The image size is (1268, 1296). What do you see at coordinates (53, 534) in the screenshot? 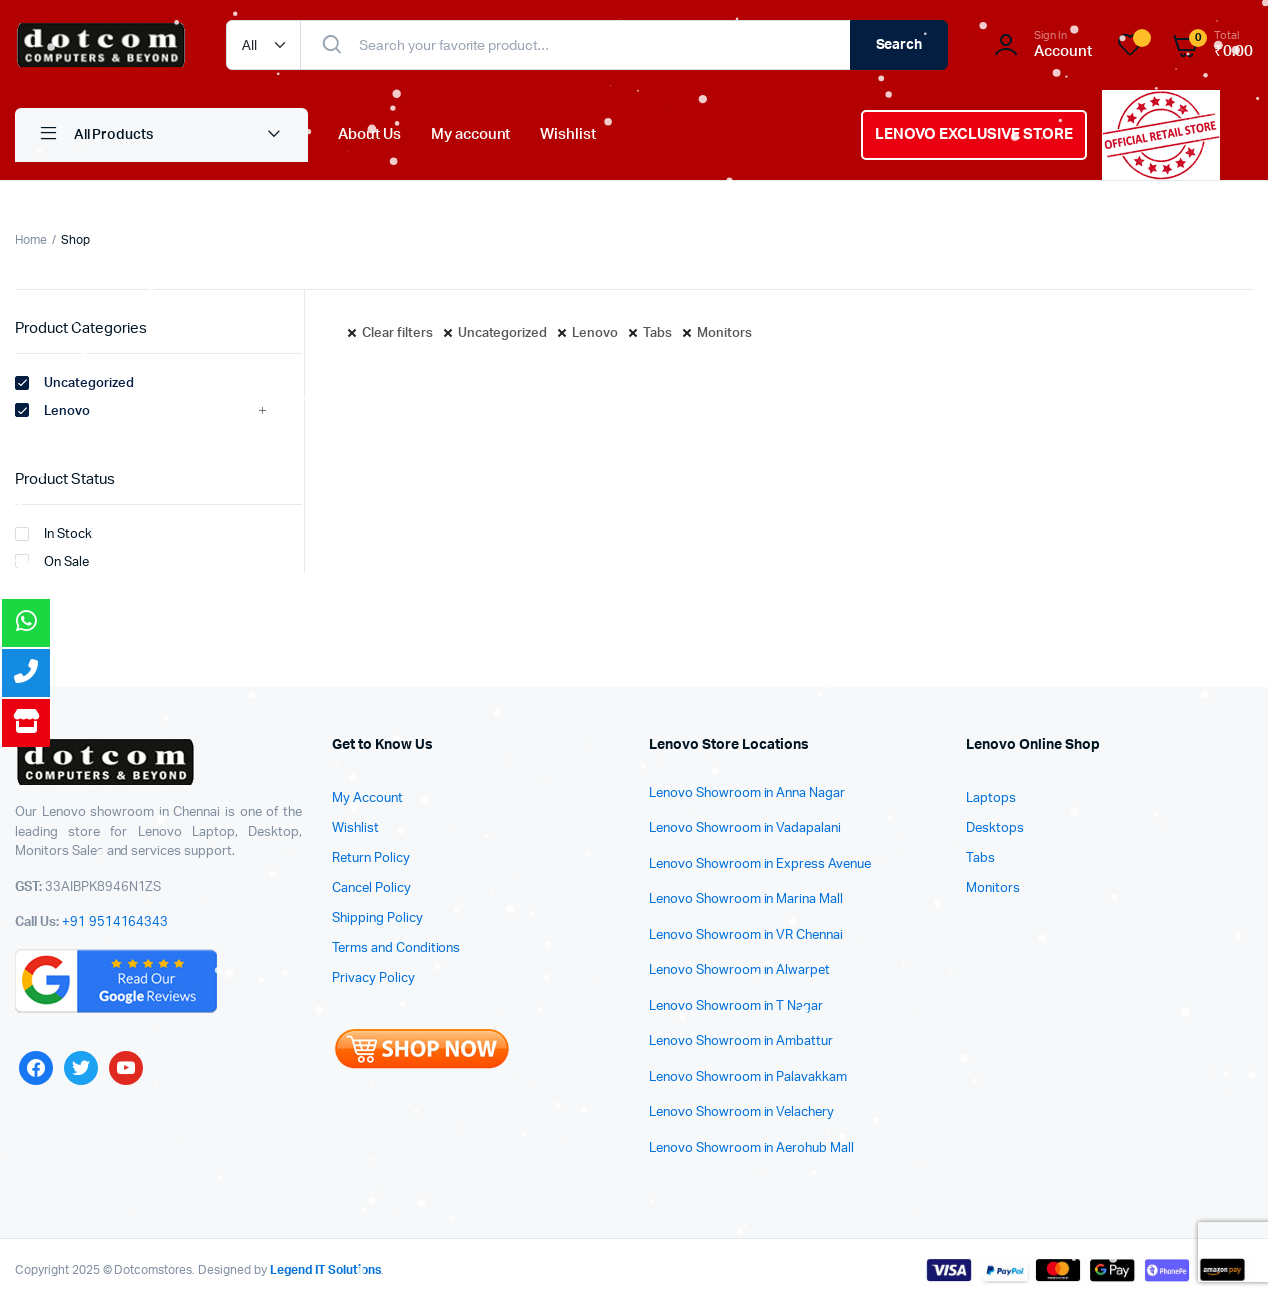
I see `In Stock` at bounding box center [53, 534].